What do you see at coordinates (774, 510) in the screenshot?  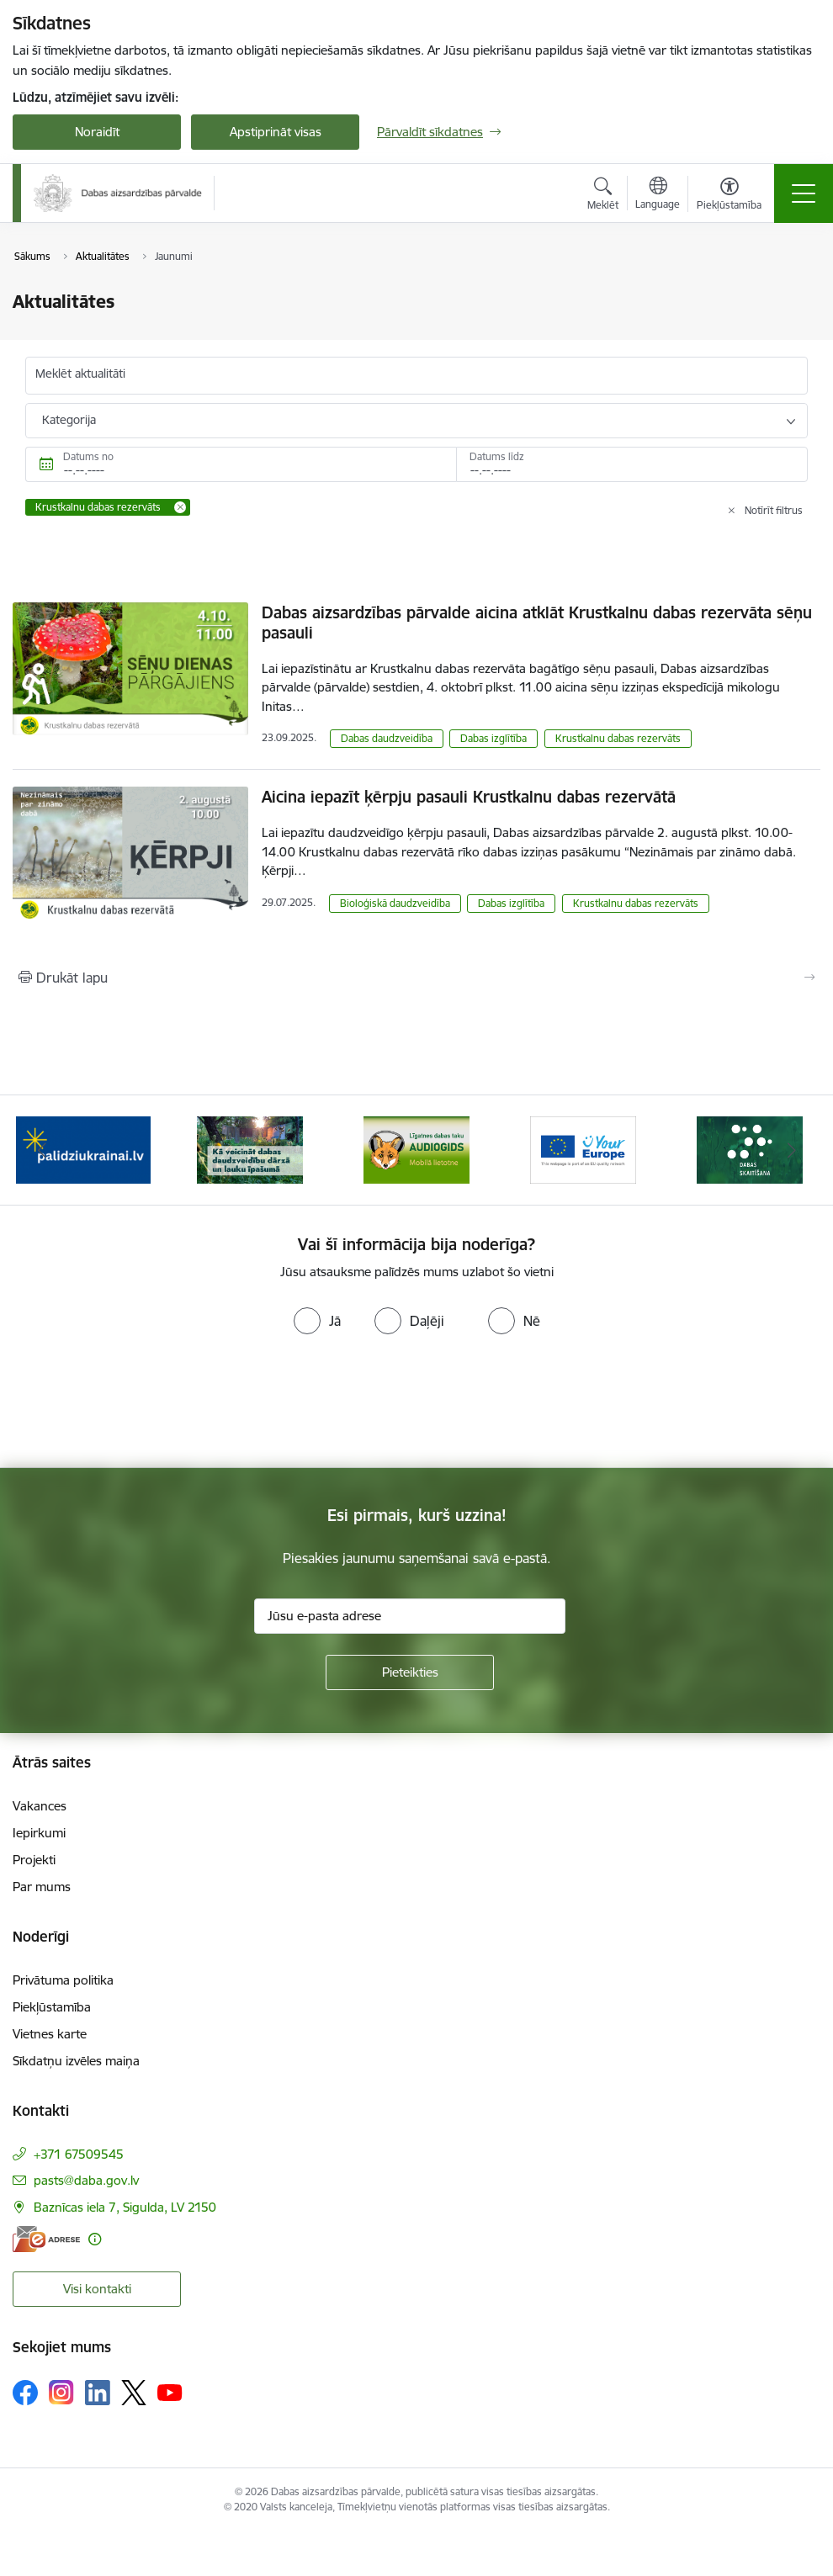 I see `Notīrīt filtrus [Clear all applied filters]` at bounding box center [774, 510].